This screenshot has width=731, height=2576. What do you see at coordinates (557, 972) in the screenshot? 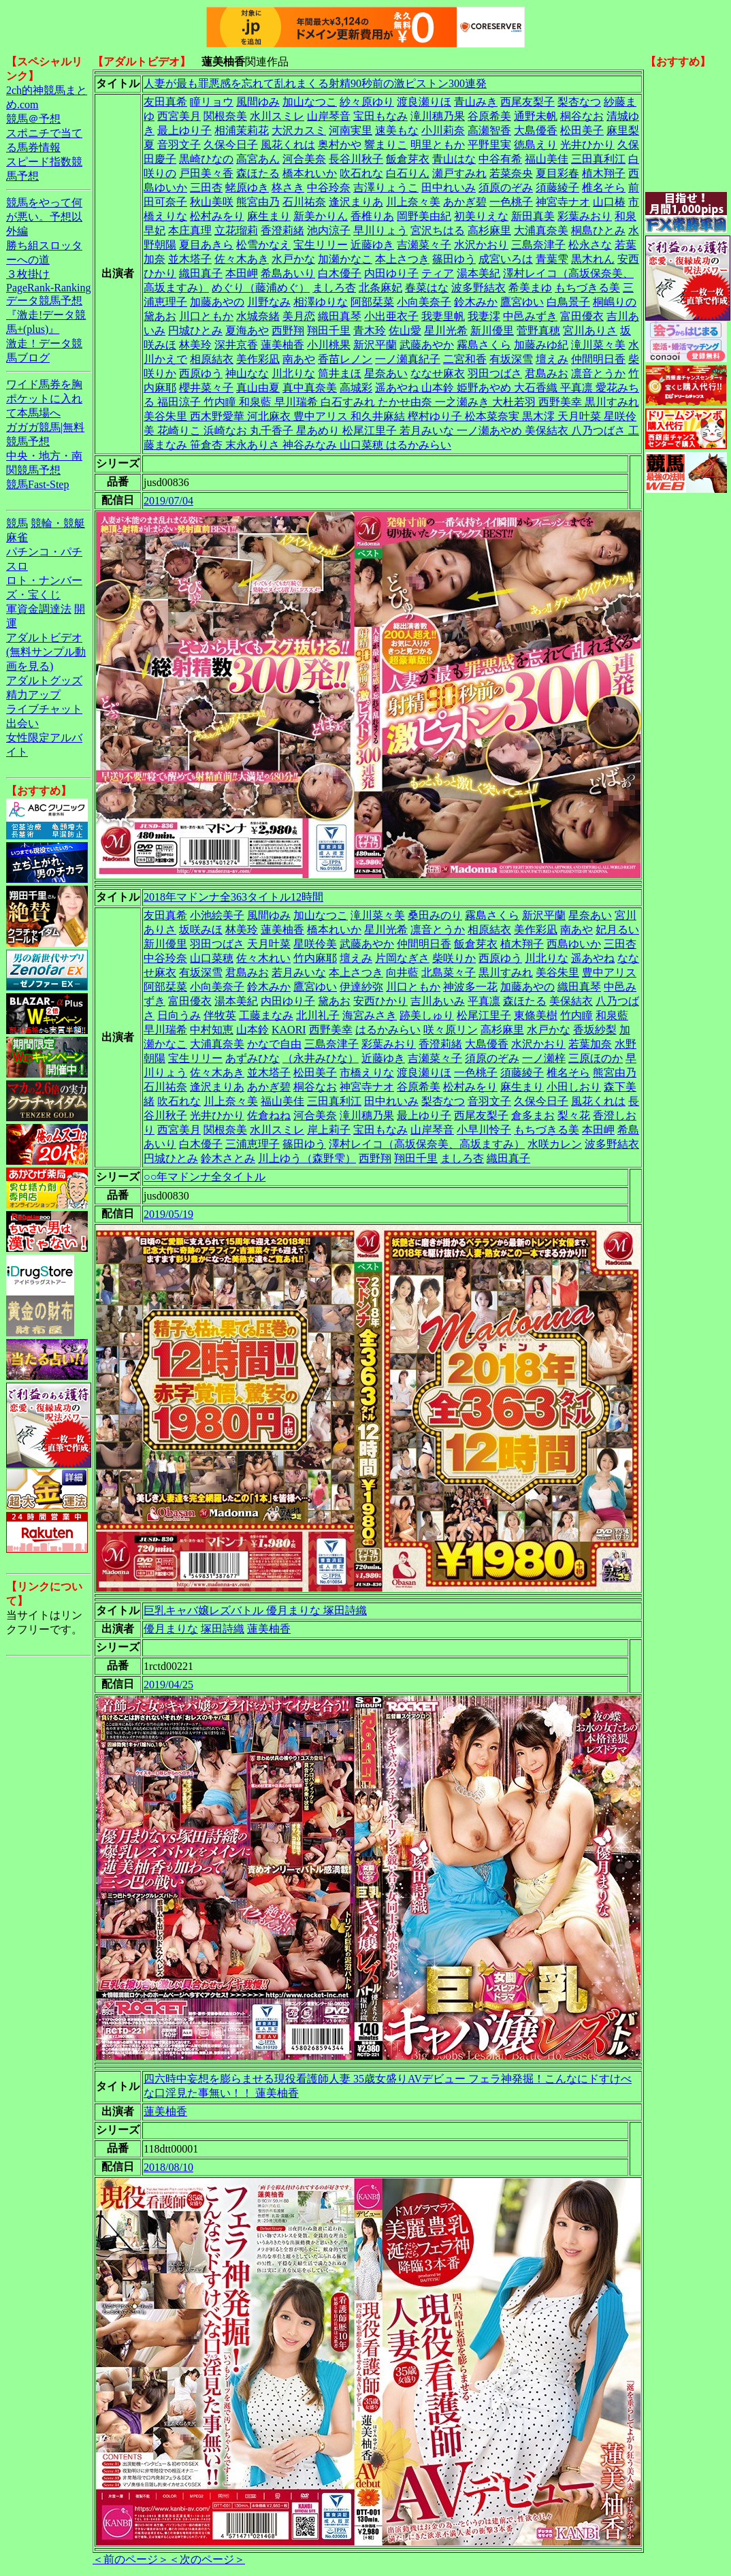
I see `美谷朱里` at bounding box center [557, 972].